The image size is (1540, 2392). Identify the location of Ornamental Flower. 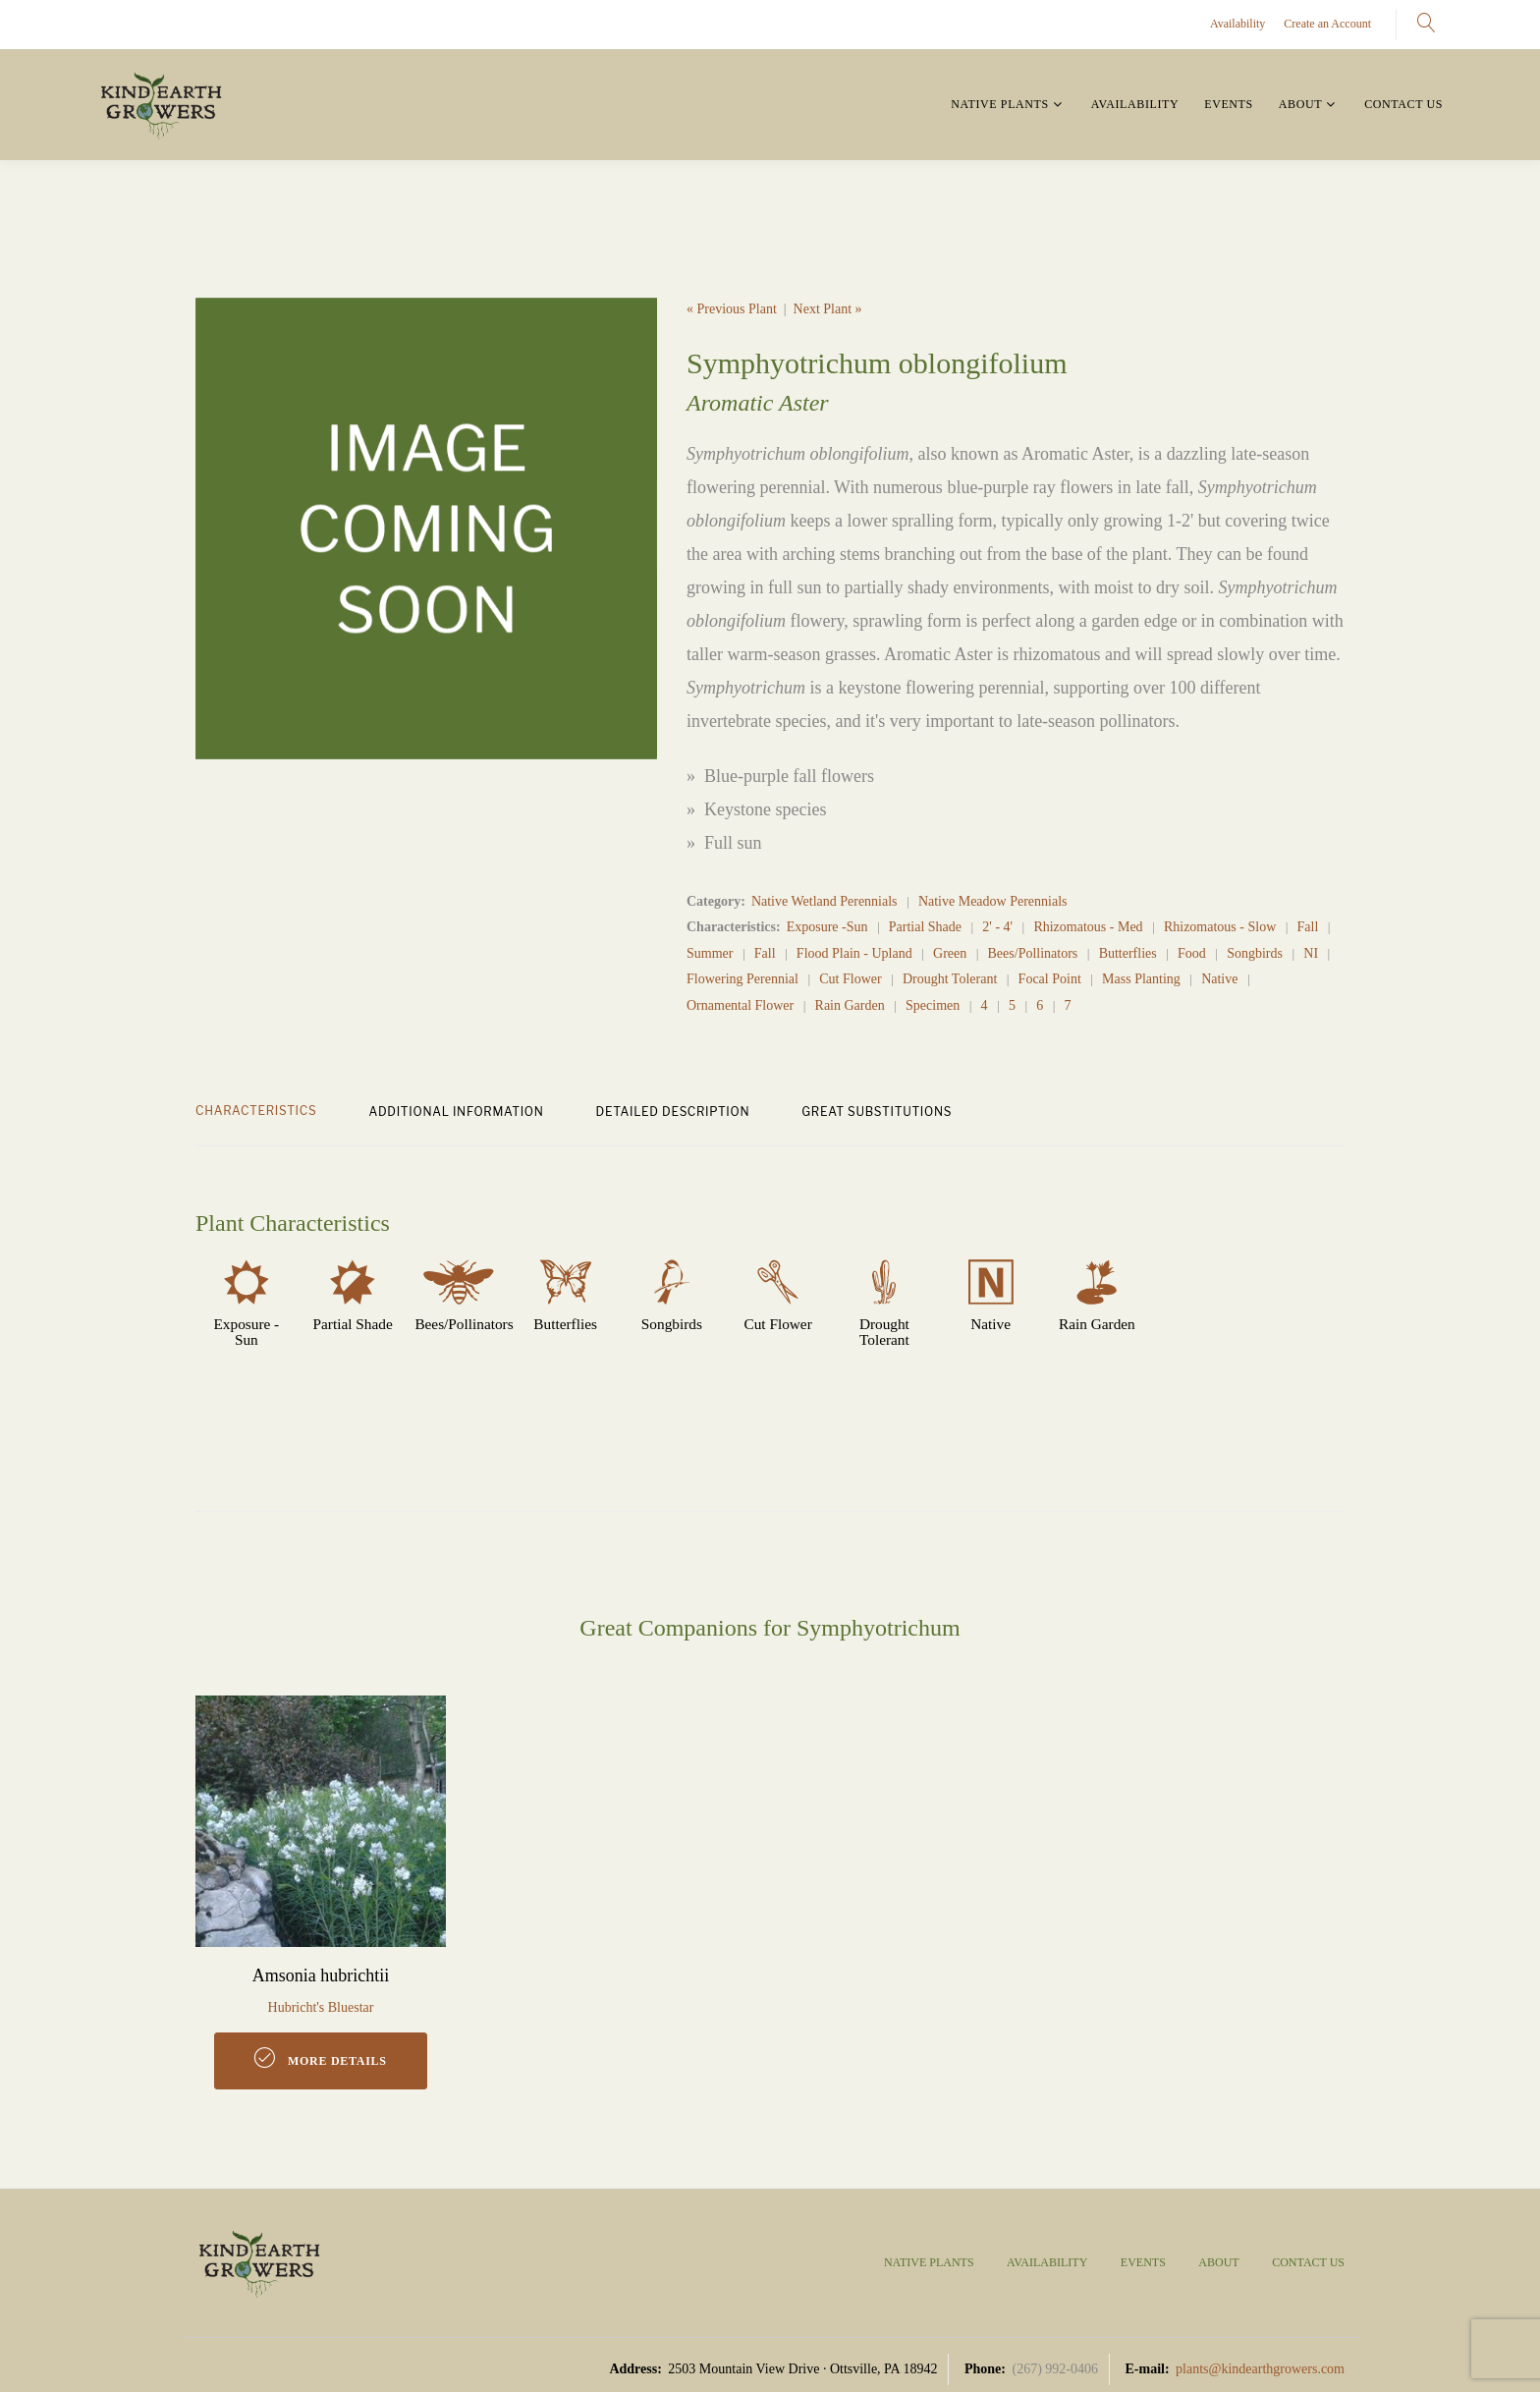
(740, 1005).